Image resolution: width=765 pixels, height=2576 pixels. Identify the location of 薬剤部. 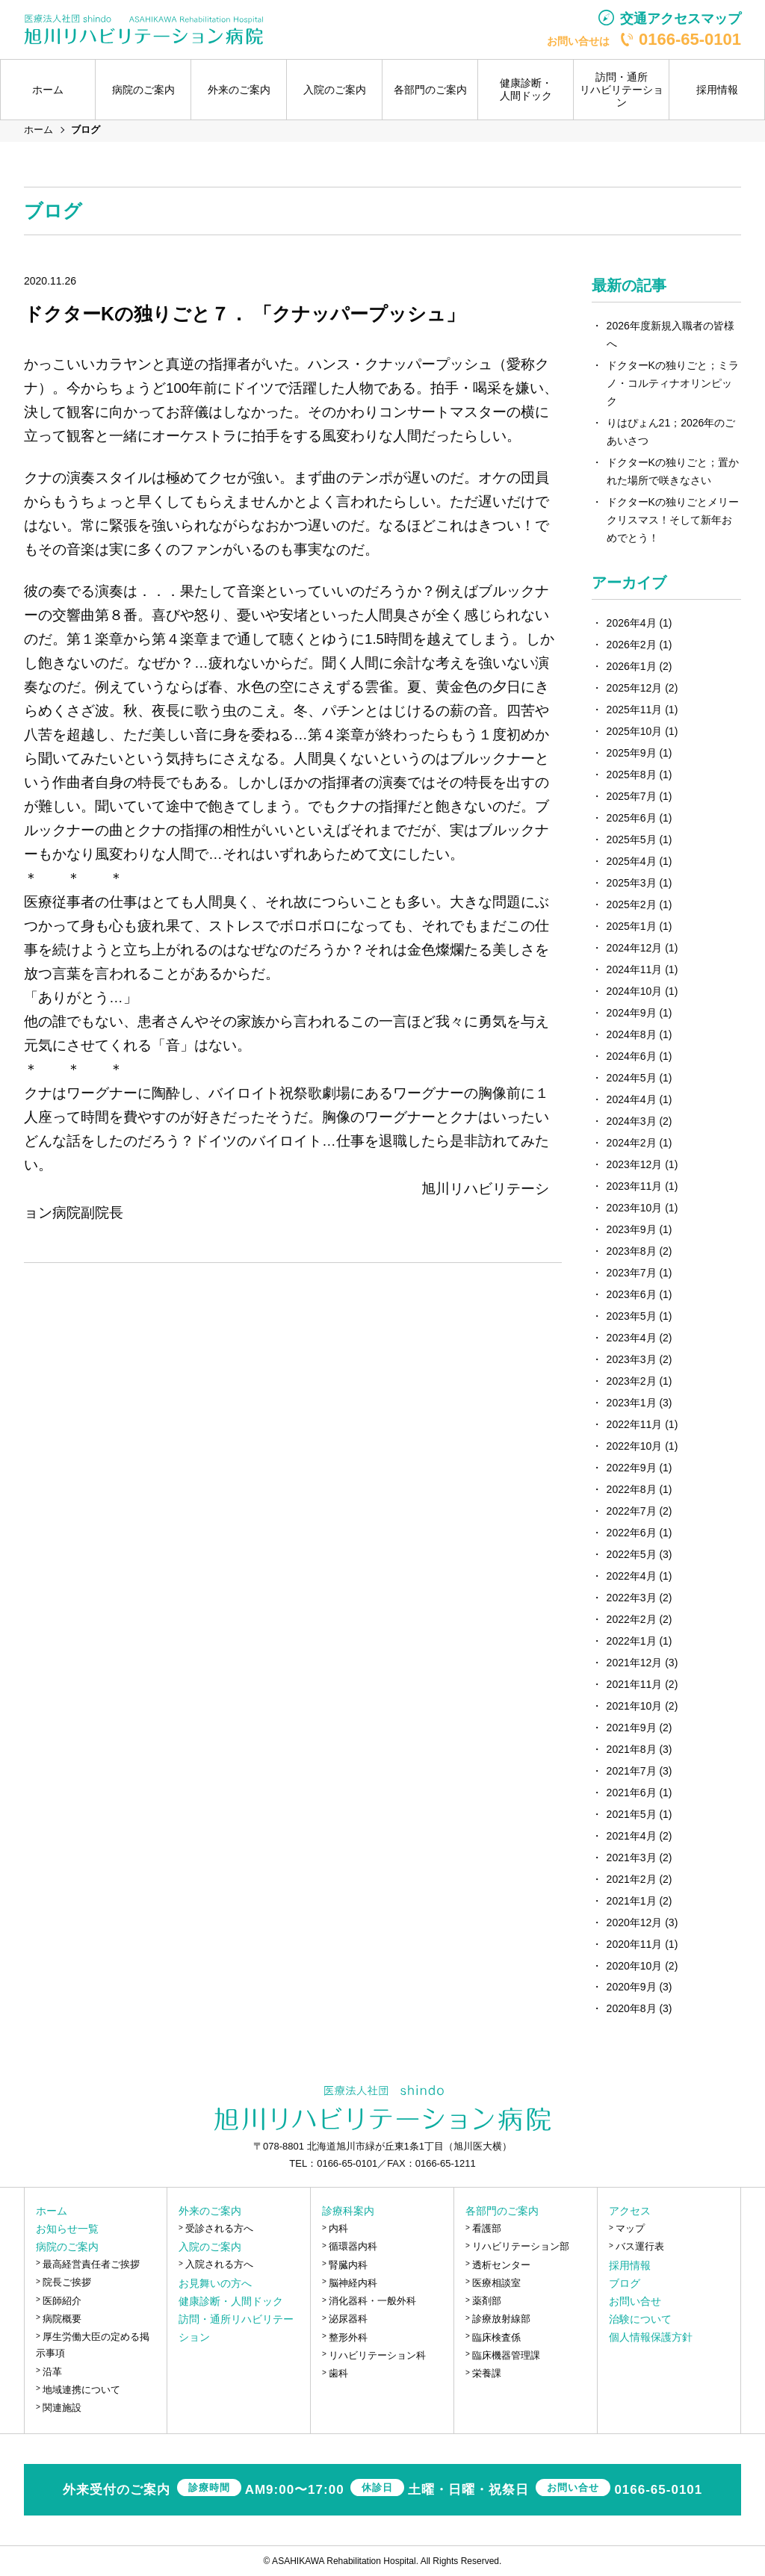
(486, 2300).